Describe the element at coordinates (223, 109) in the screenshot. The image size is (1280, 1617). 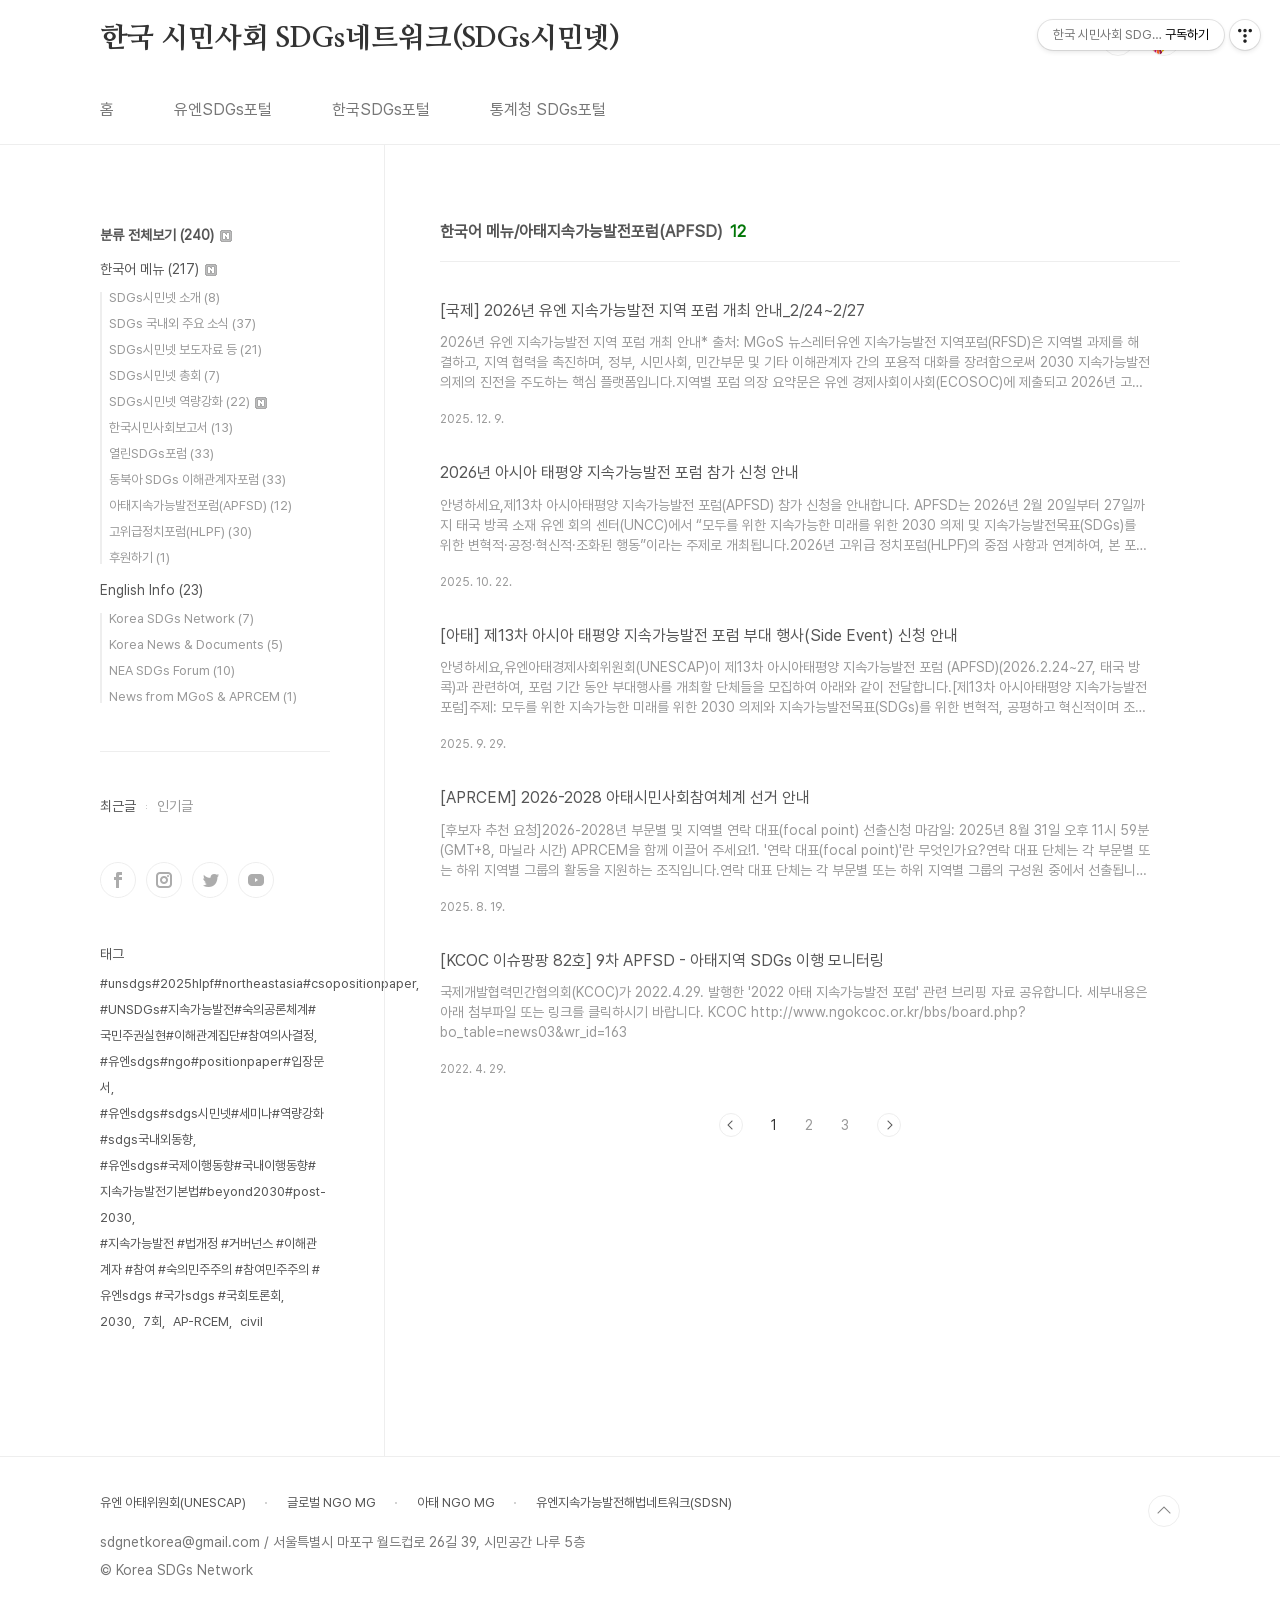
I see `유엔SDGs포털` at that location.